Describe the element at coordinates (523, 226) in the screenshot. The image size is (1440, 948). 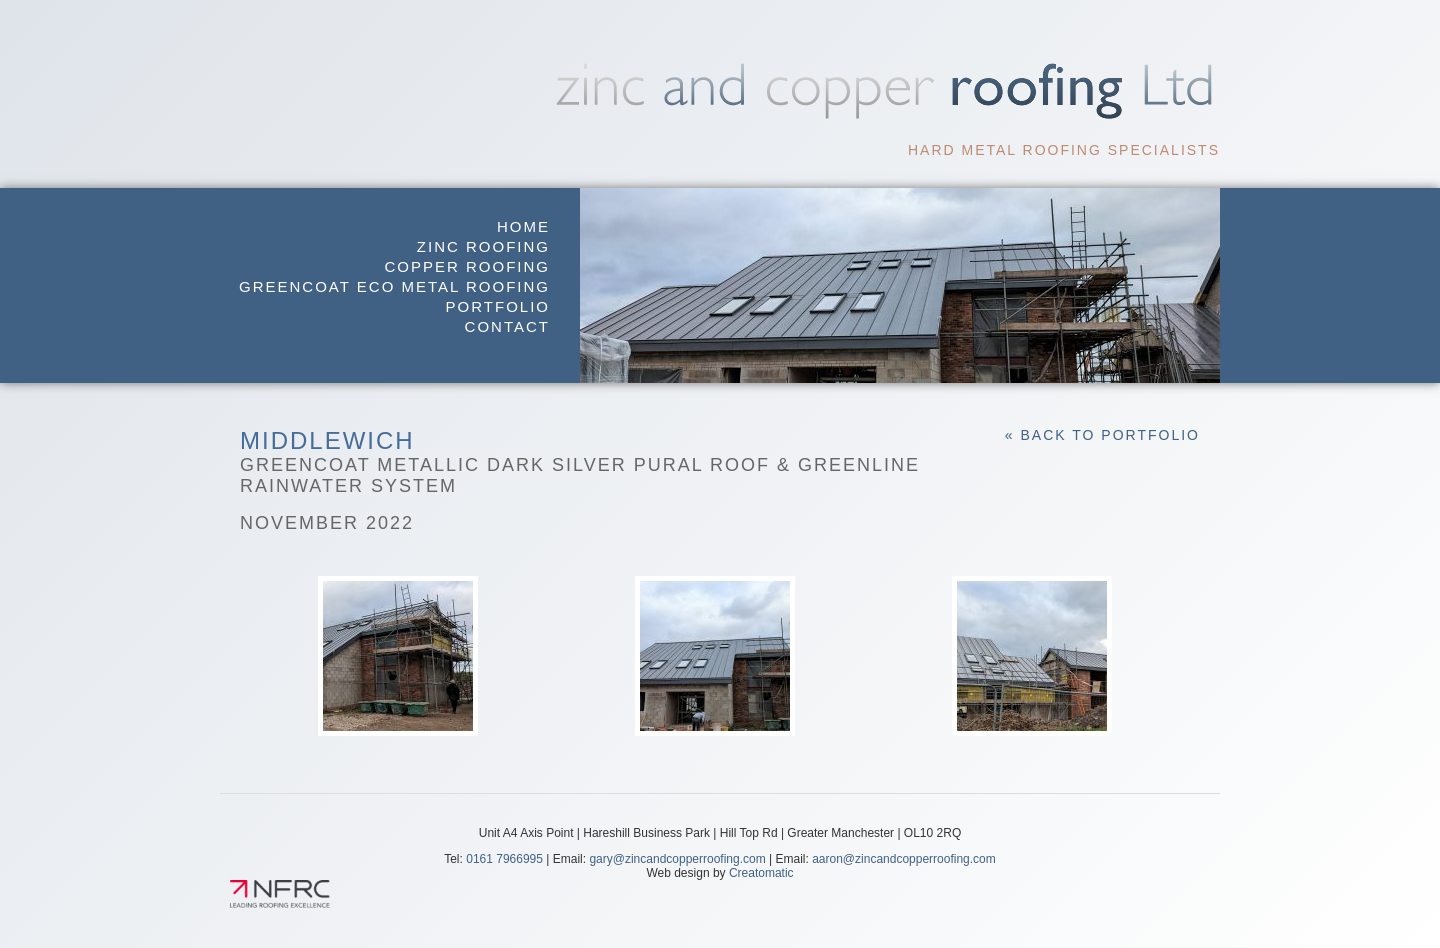
I see `Home` at that location.